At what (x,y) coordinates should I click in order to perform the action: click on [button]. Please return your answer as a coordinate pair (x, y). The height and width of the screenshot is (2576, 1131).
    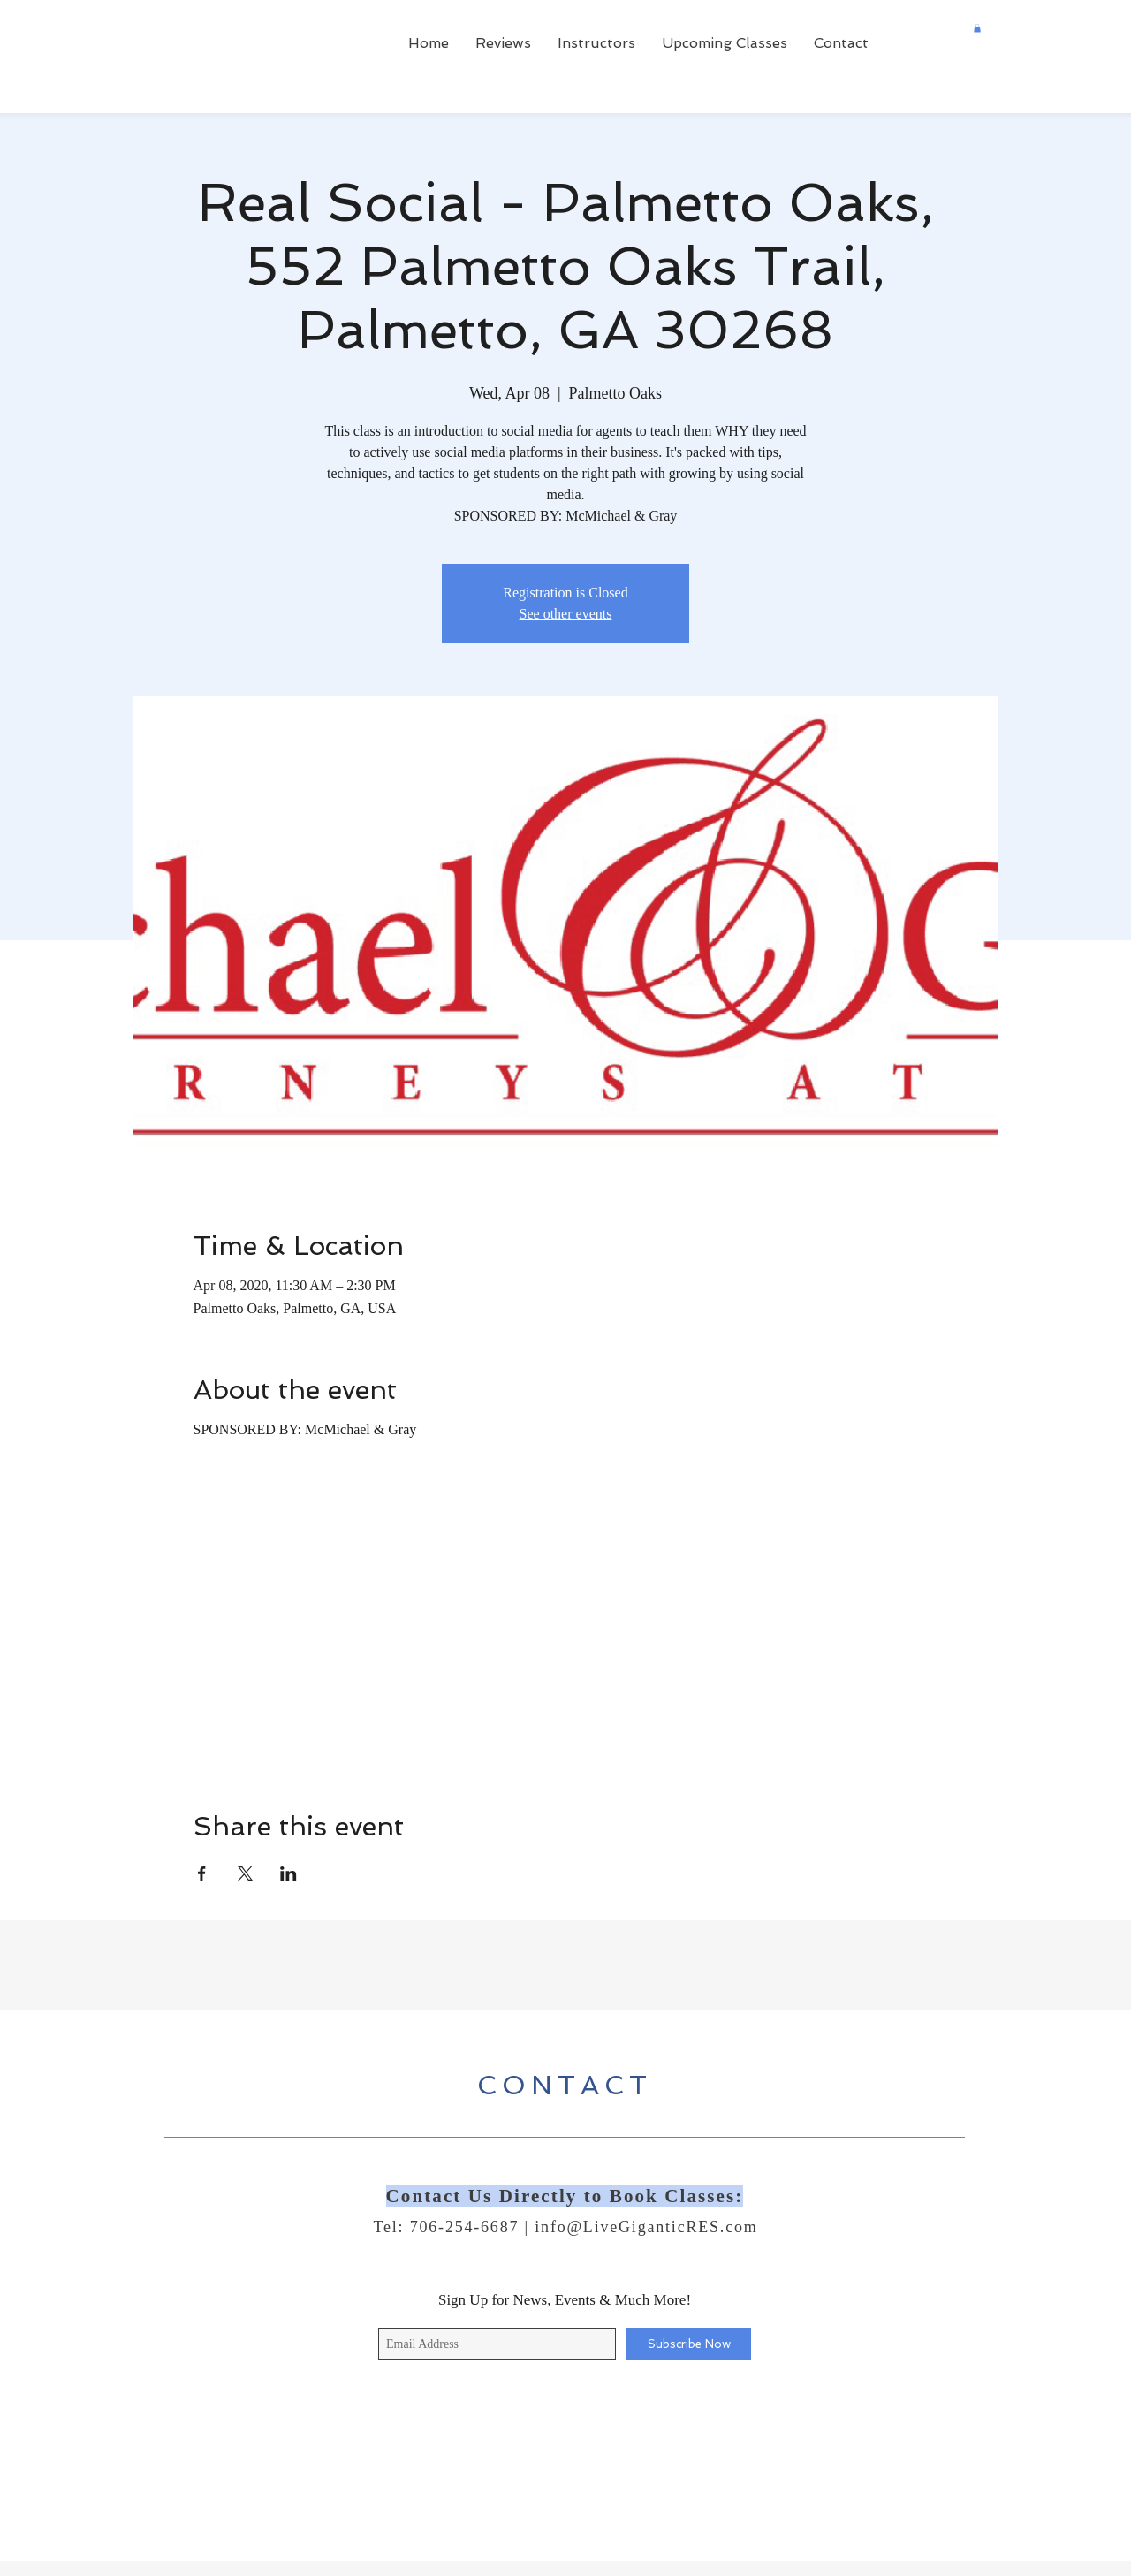
    Looking at the image, I should click on (977, 28).